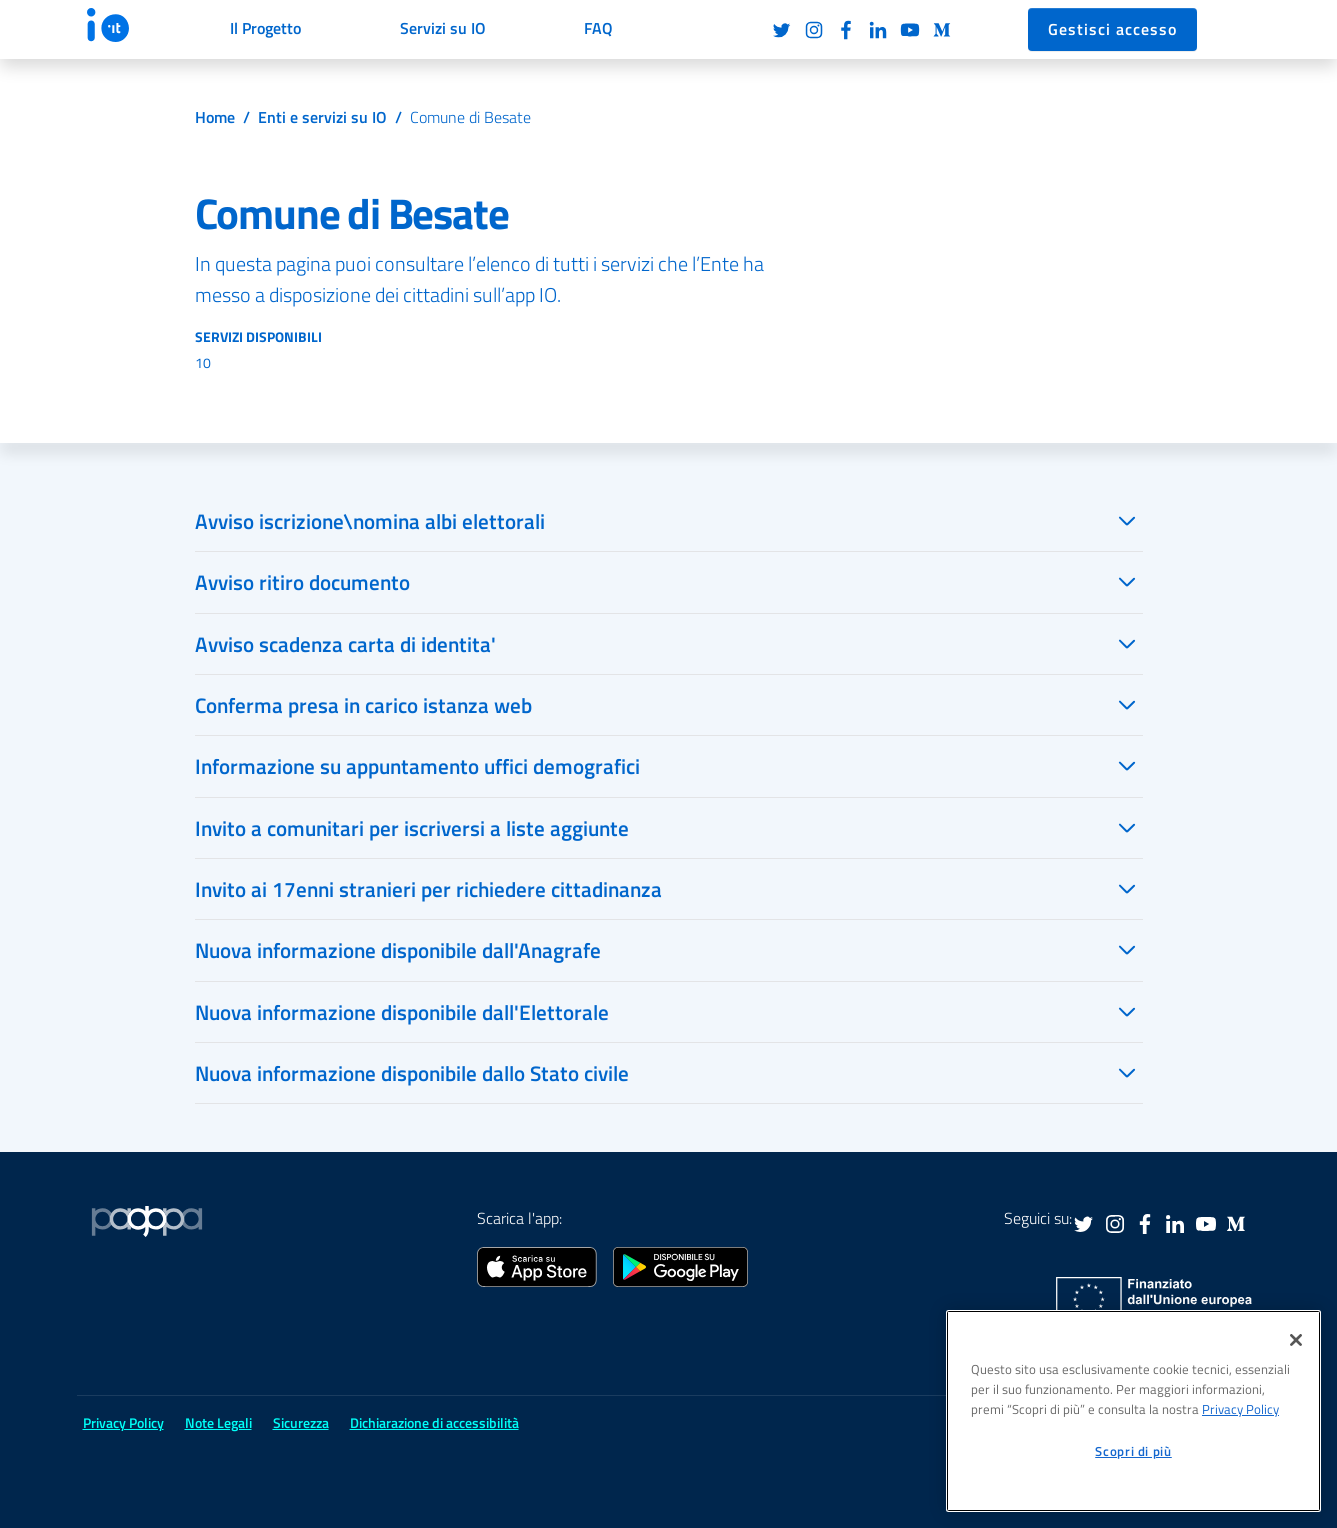  I want to click on LinkedIn, so click(878, 30).